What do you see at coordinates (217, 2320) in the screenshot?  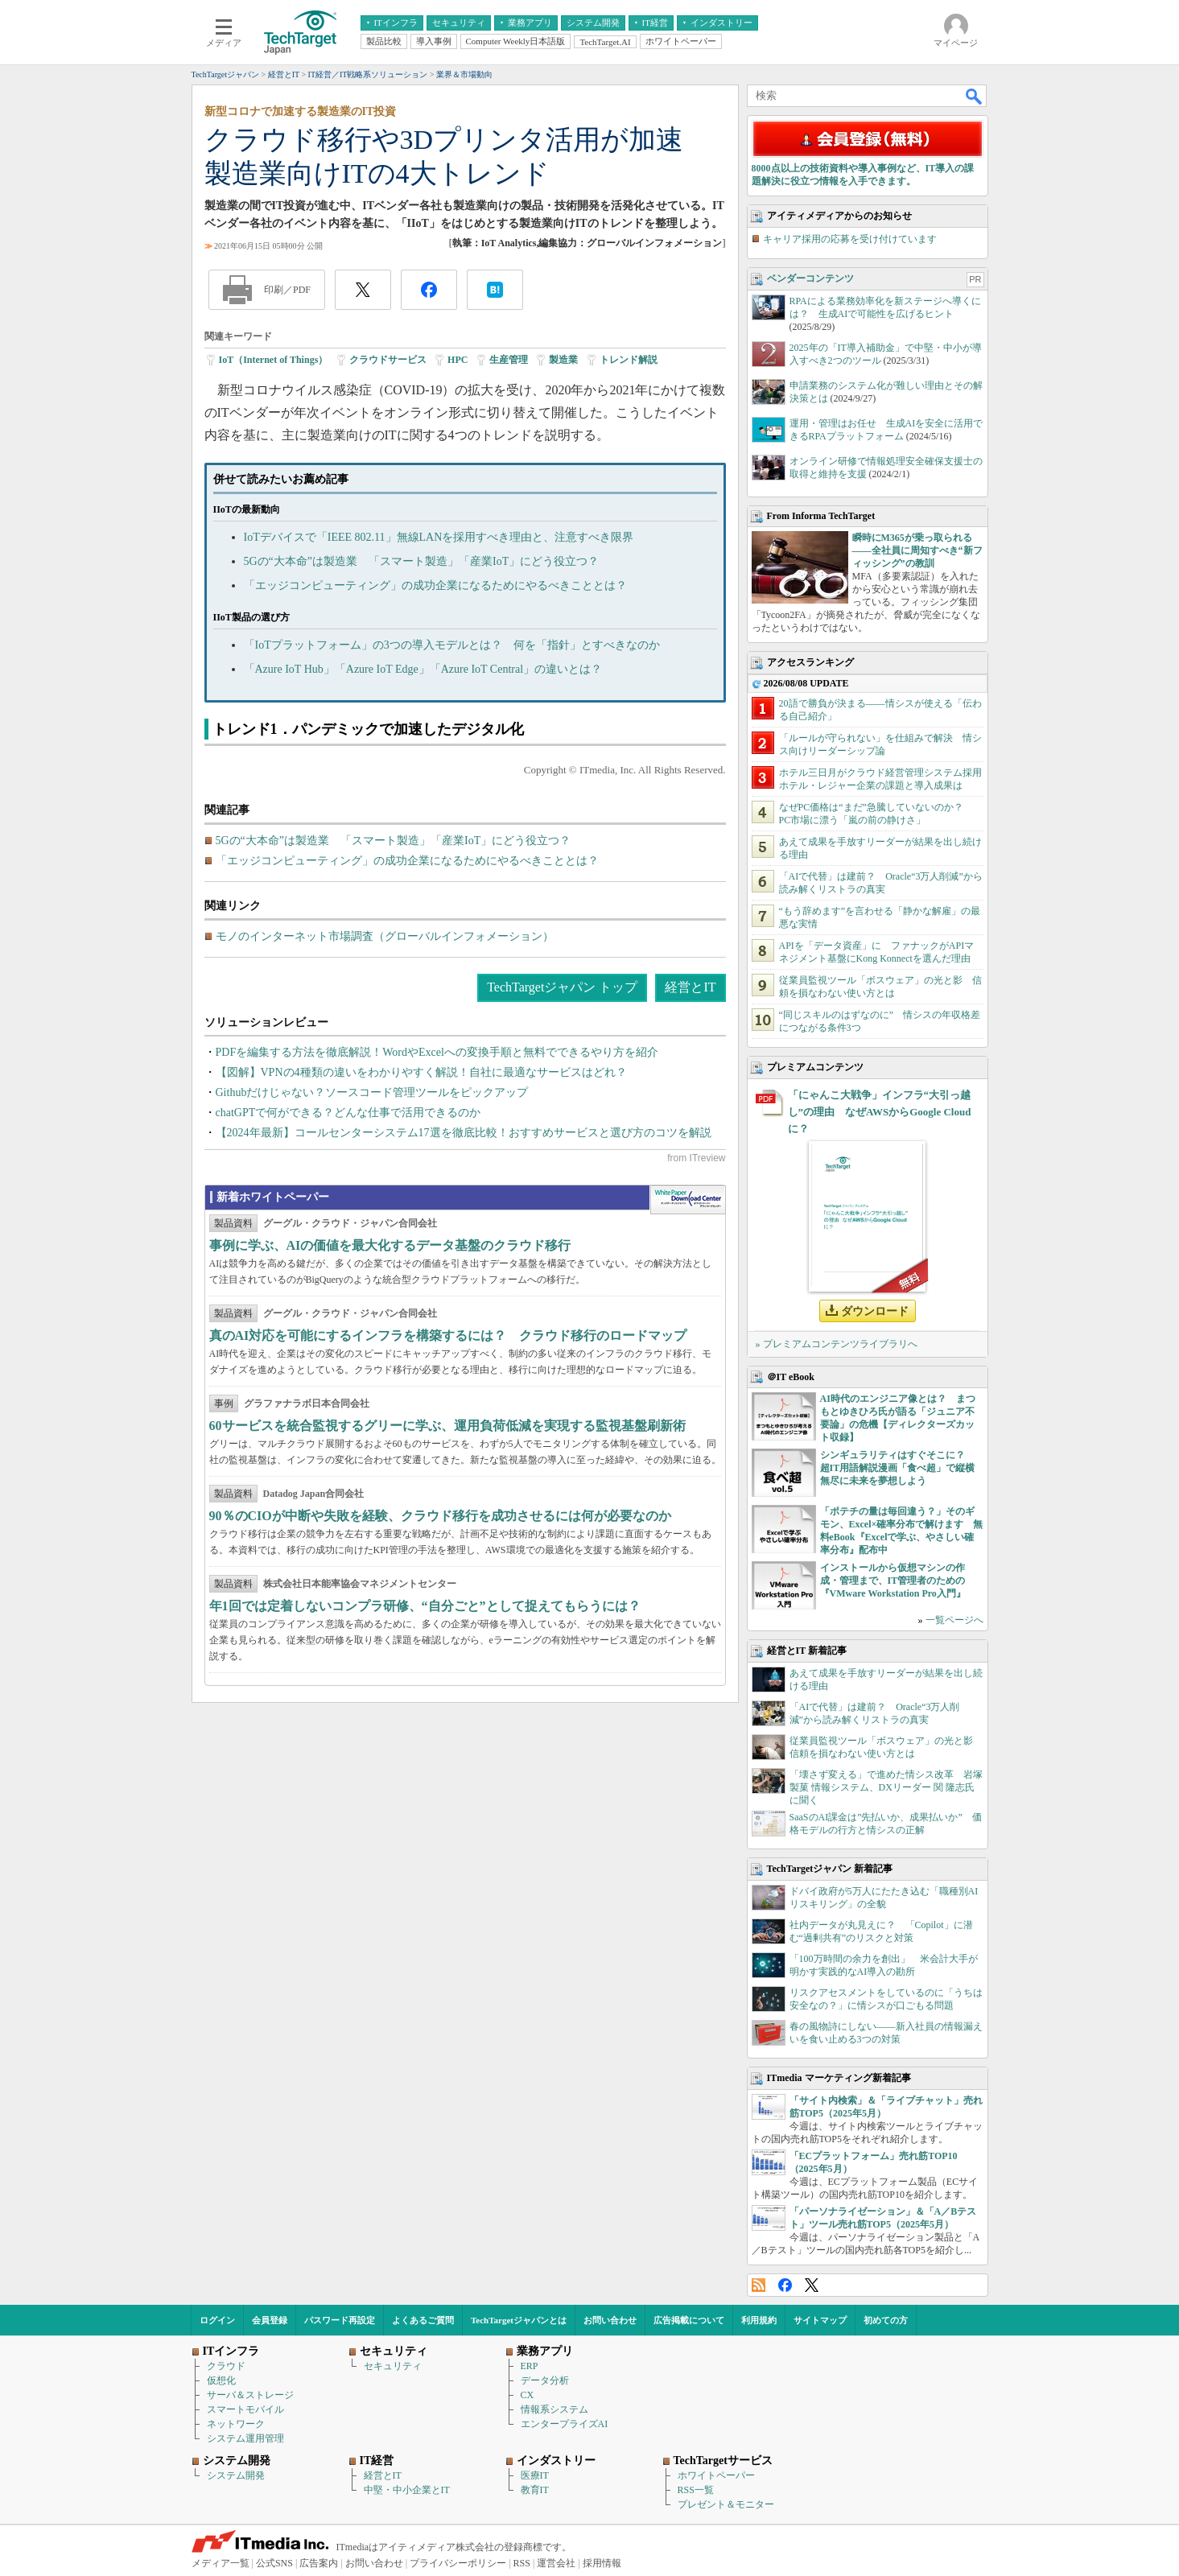 I see `ログイン` at bounding box center [217, 2320].